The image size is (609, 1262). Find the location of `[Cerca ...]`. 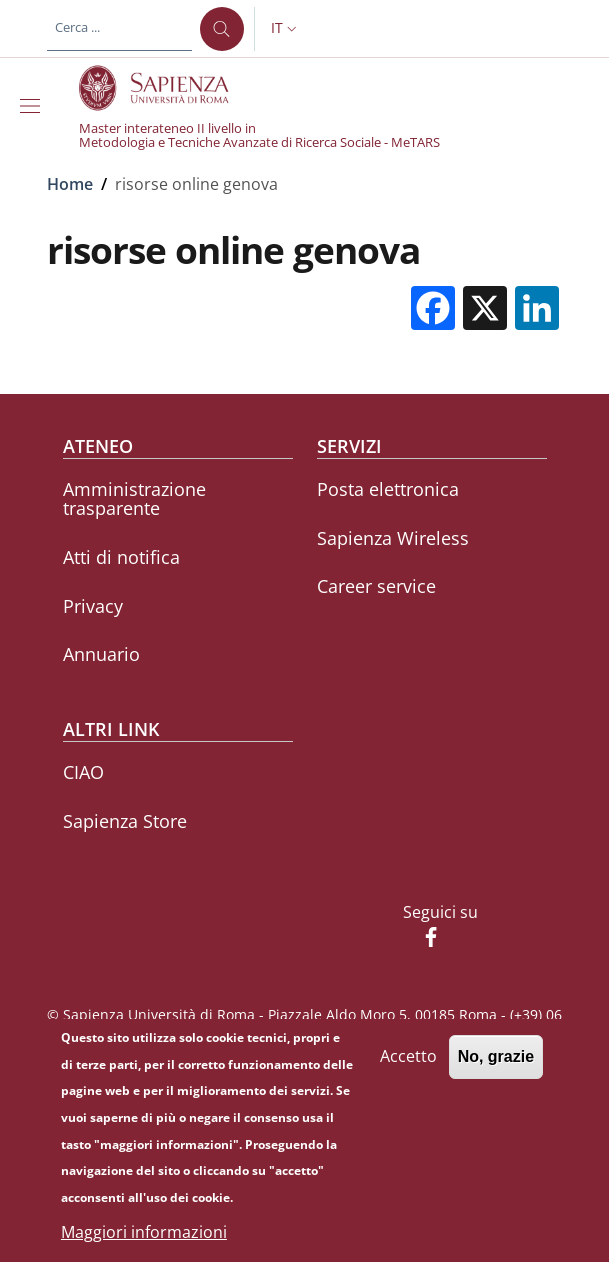

[Cerca ...] is located at coordinates (222, 29).